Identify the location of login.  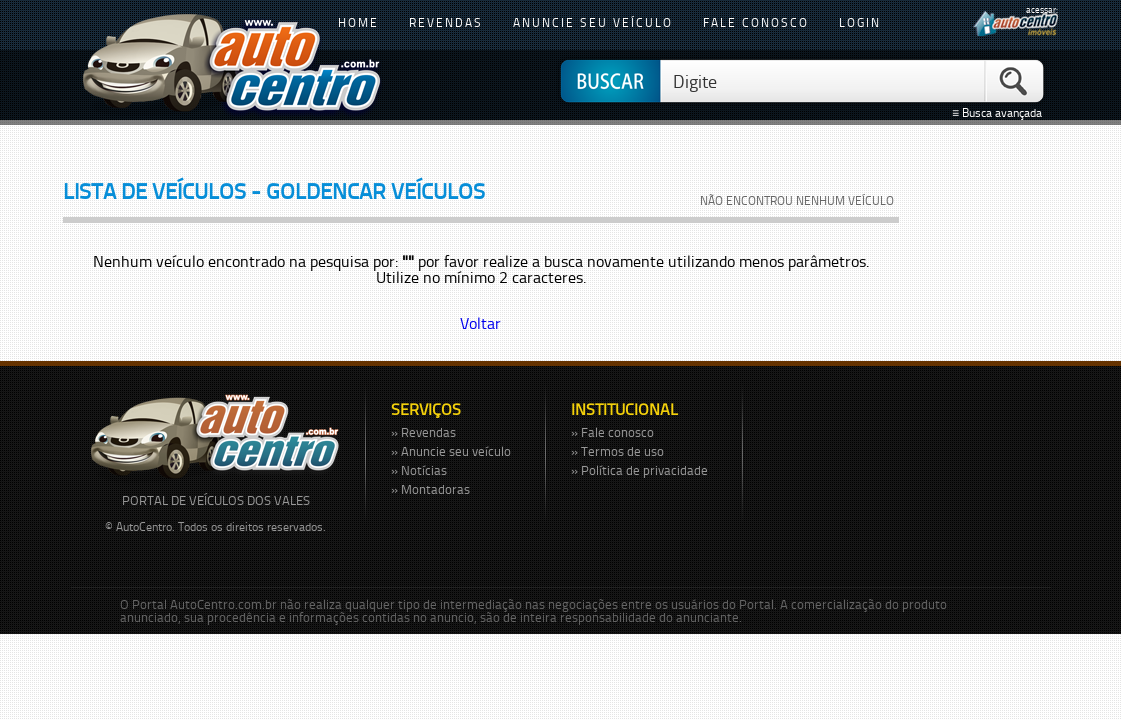
(860, 22).